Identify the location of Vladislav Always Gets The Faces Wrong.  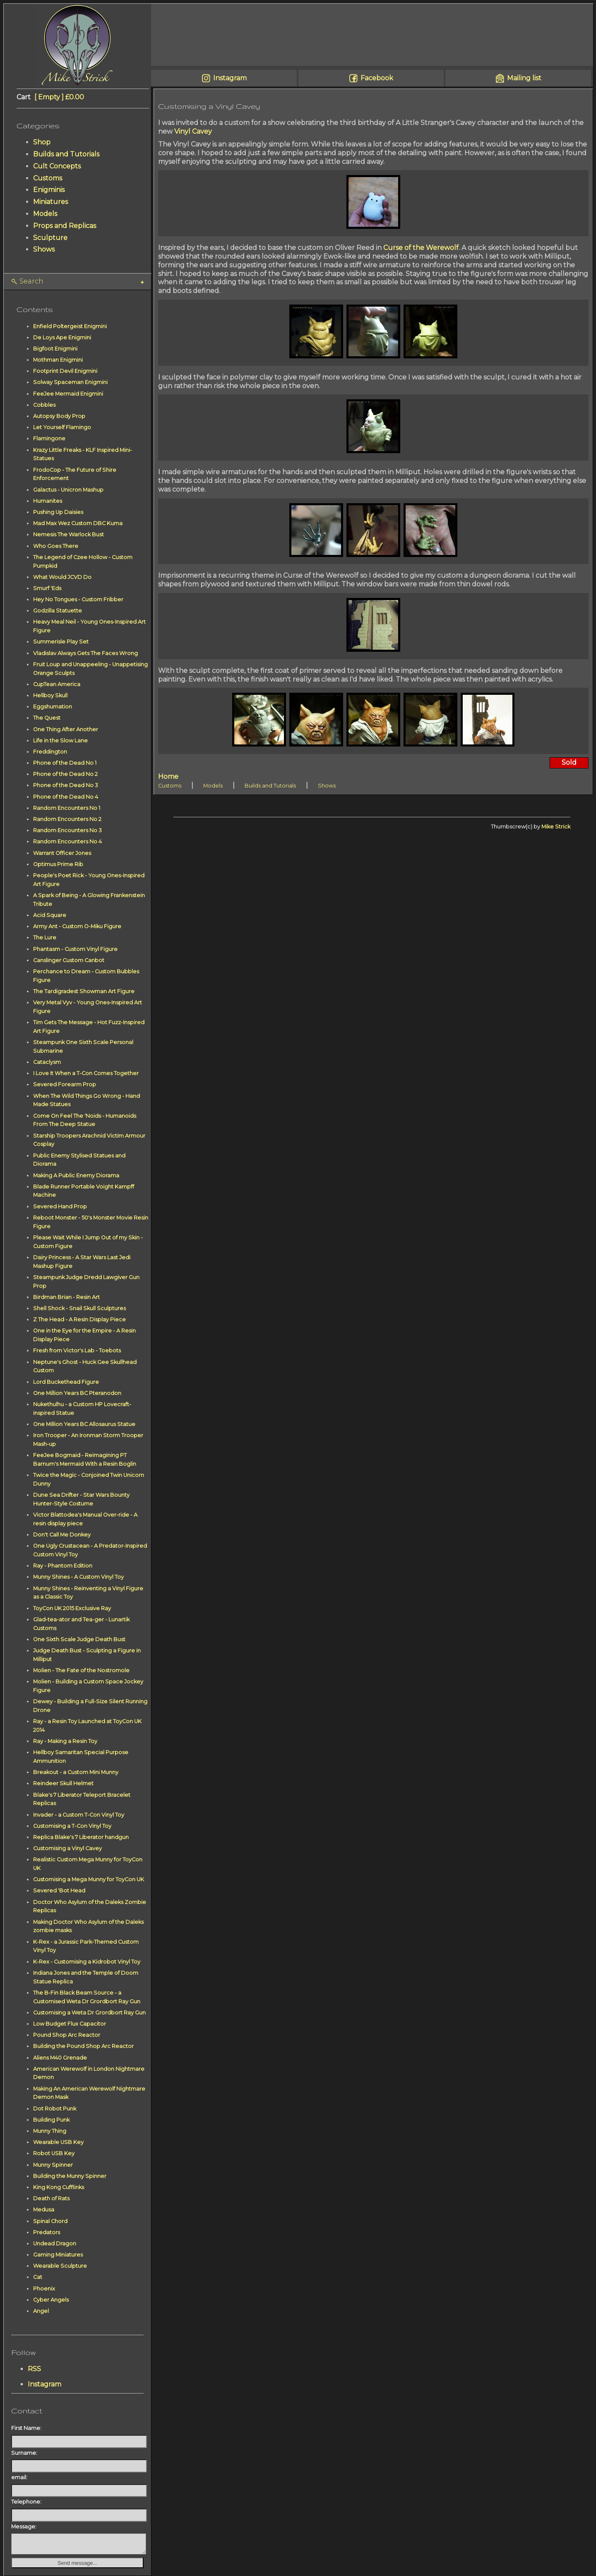
(85, 653).